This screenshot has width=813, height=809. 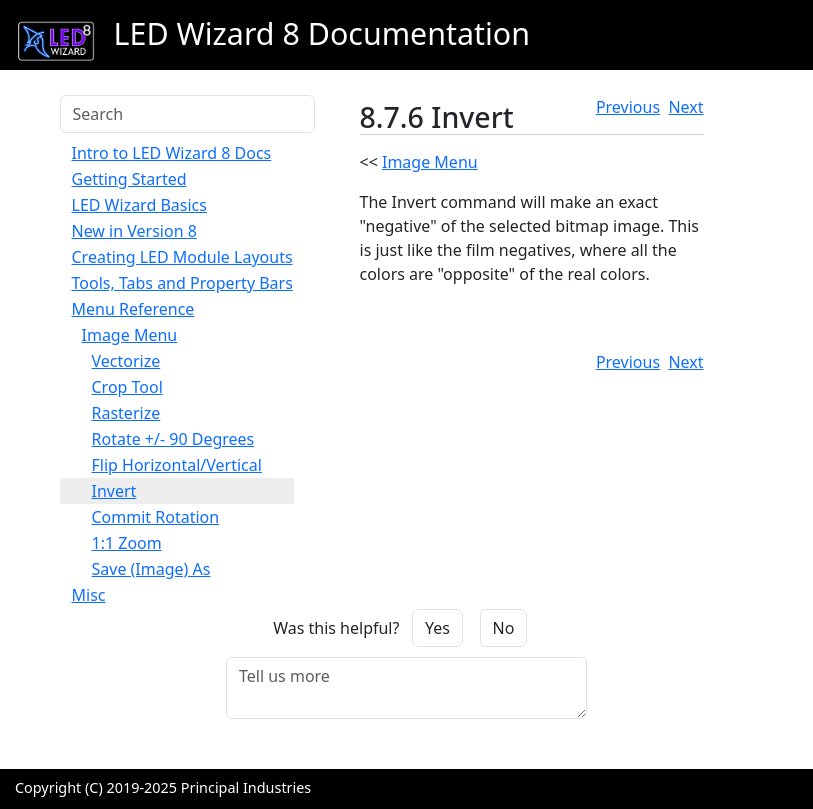 I want to click on Intro to LED Wizard 8 Docs, so click(x=172, y=153).